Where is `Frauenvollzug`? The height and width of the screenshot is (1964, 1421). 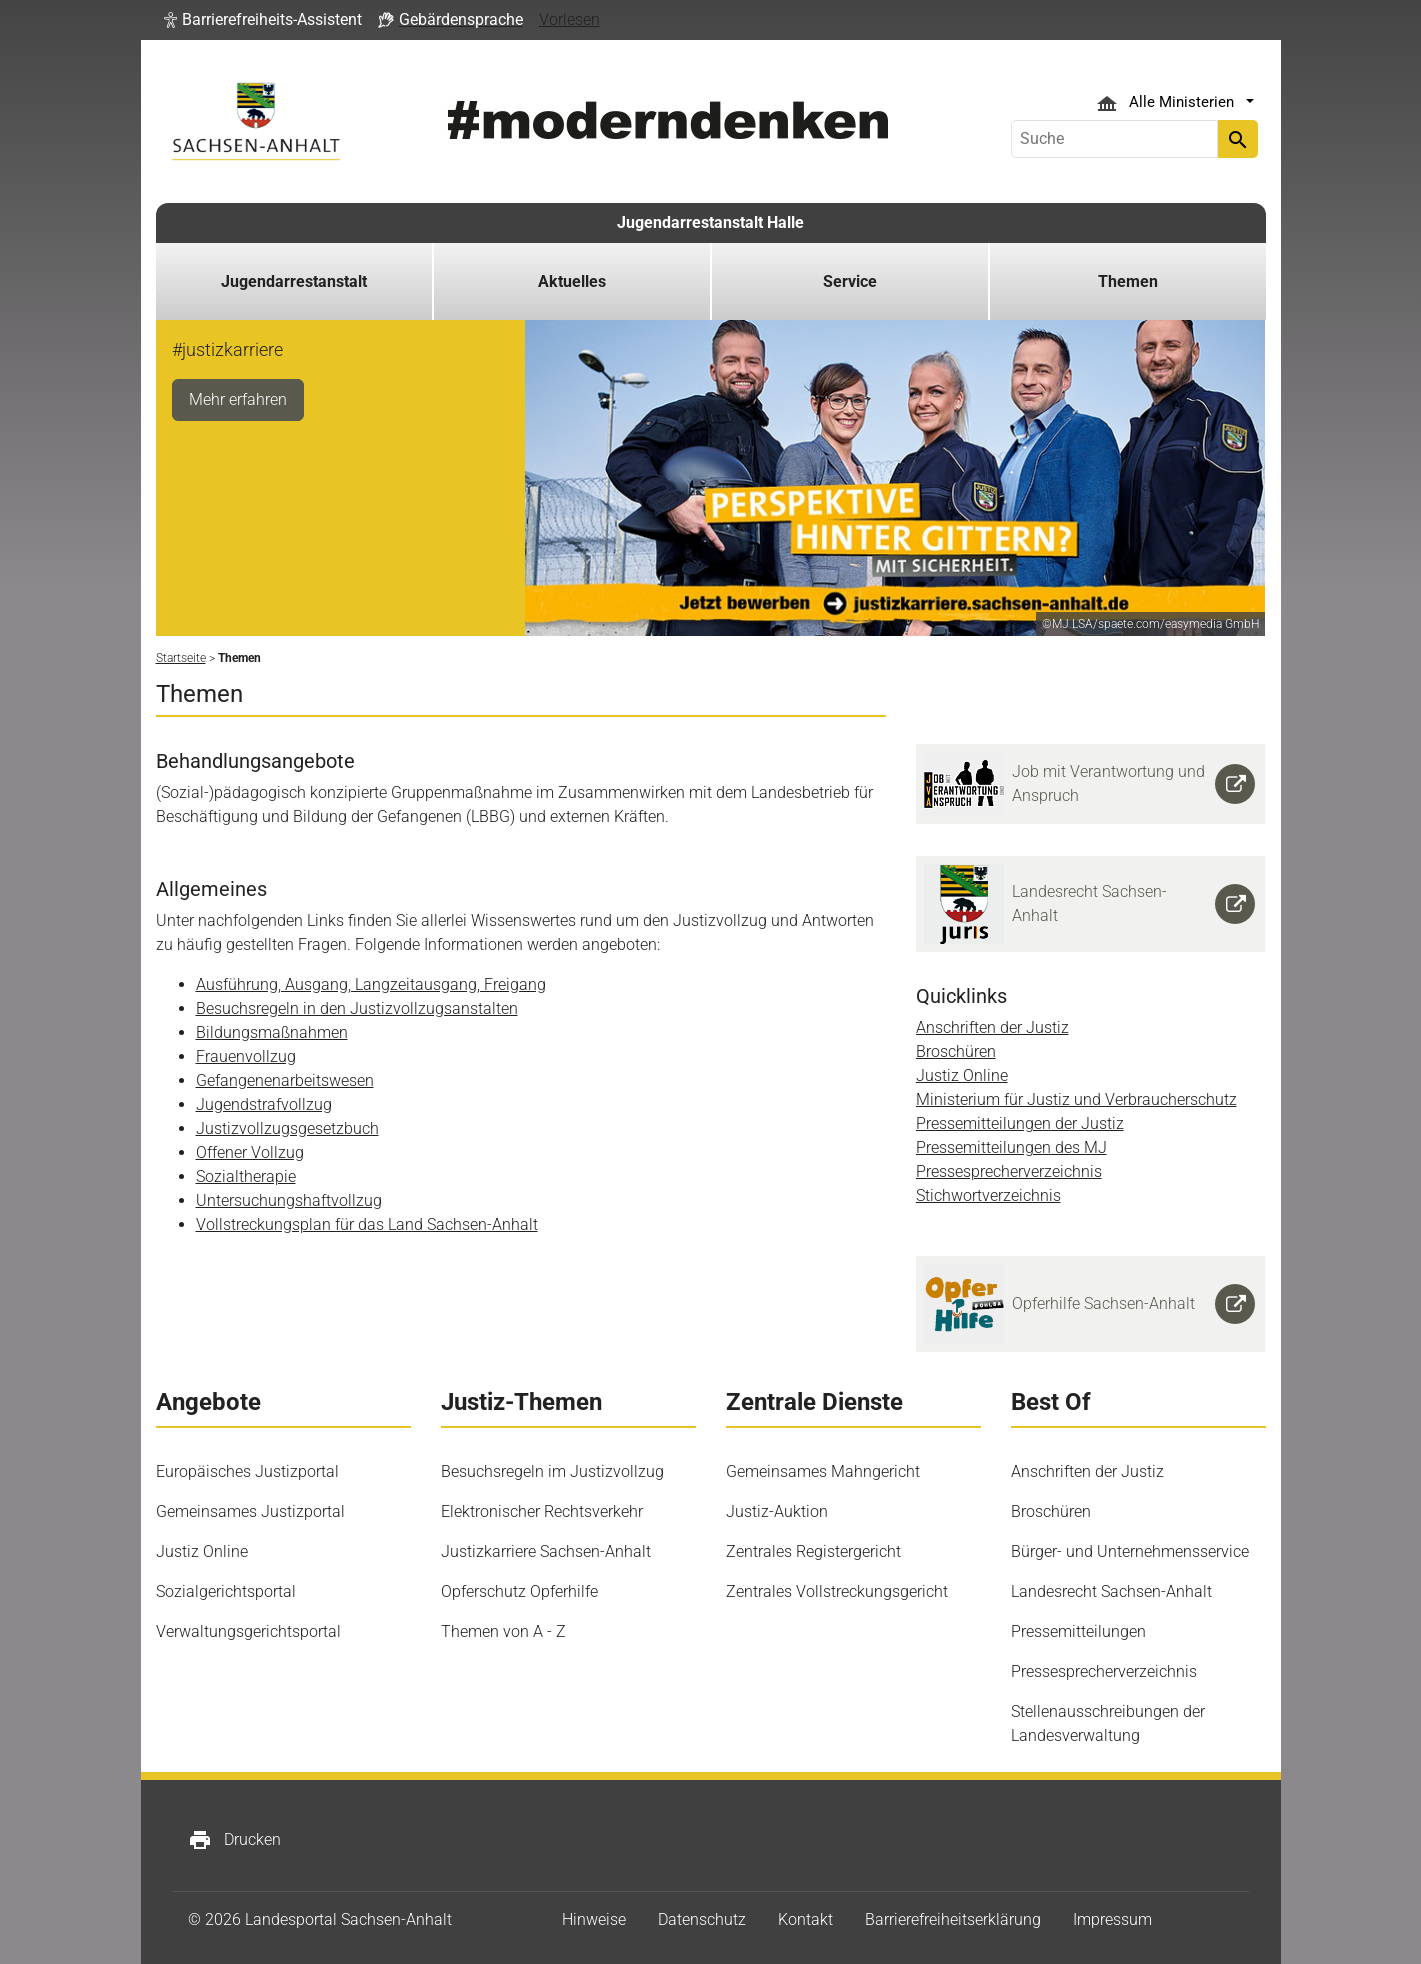 Frauenvollzug is located at coordinates (246, 1056).